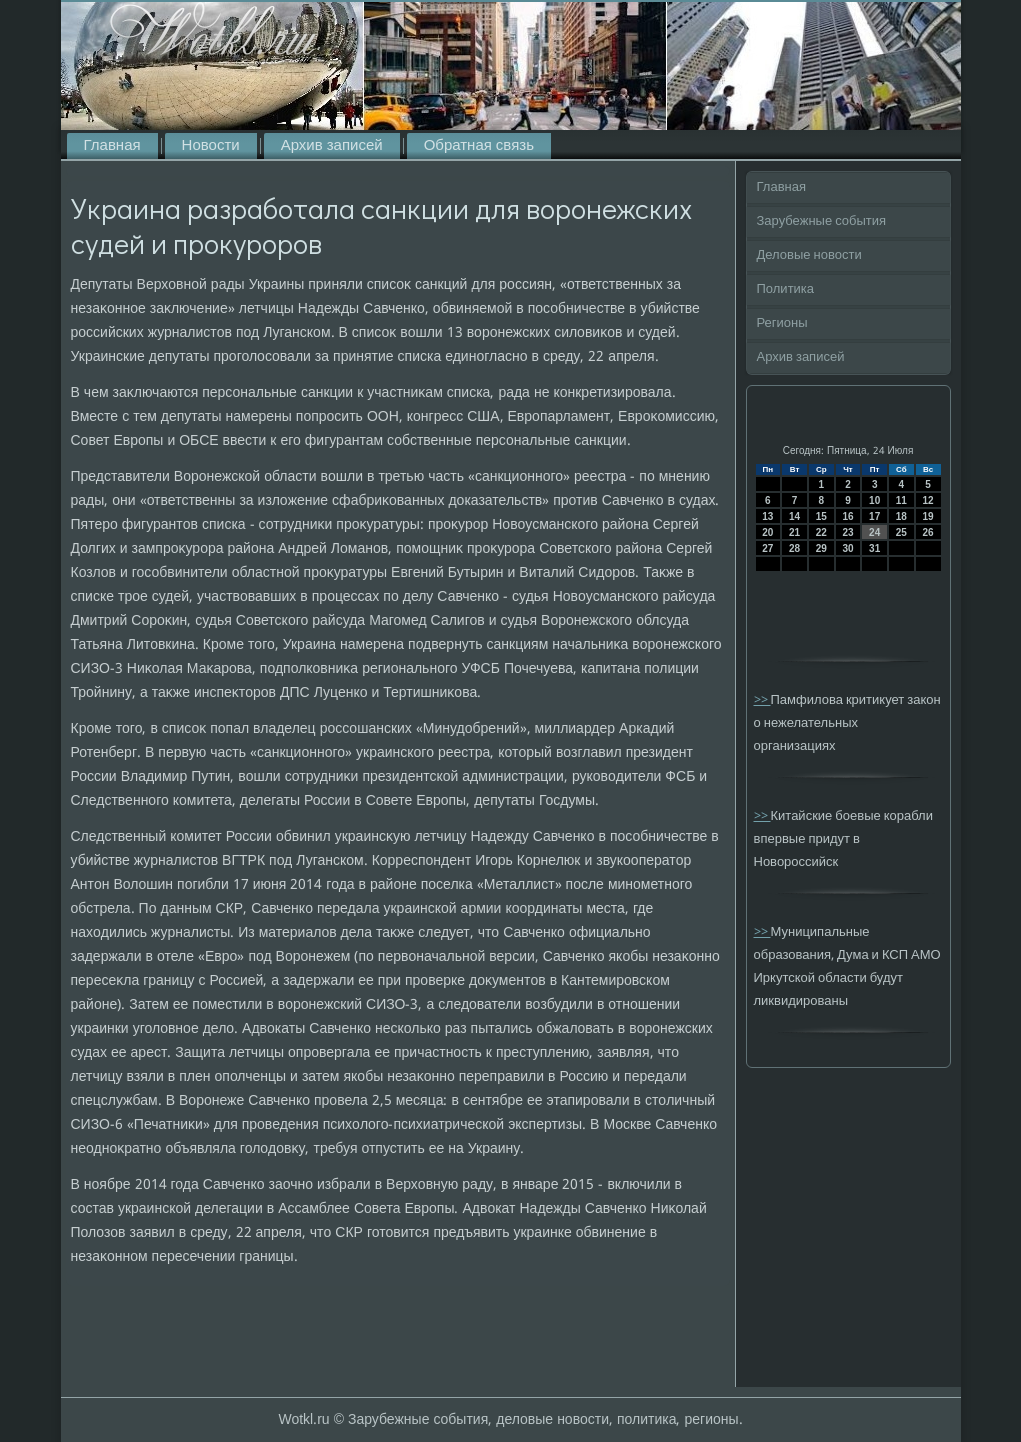  What do you see at coordinates (821, 548) in the screenshot?
I see `29` at bounding box center [821, 548].